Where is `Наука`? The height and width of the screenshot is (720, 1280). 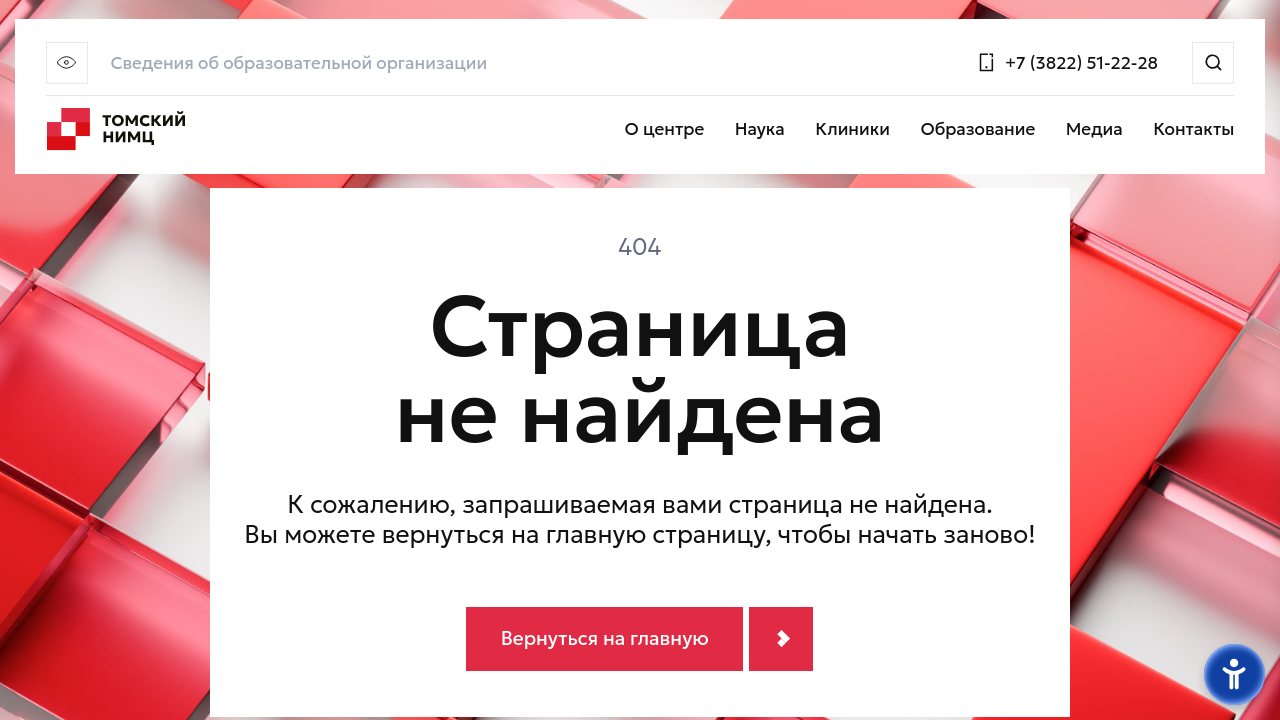 Наука is located at coordinates (760, 130).